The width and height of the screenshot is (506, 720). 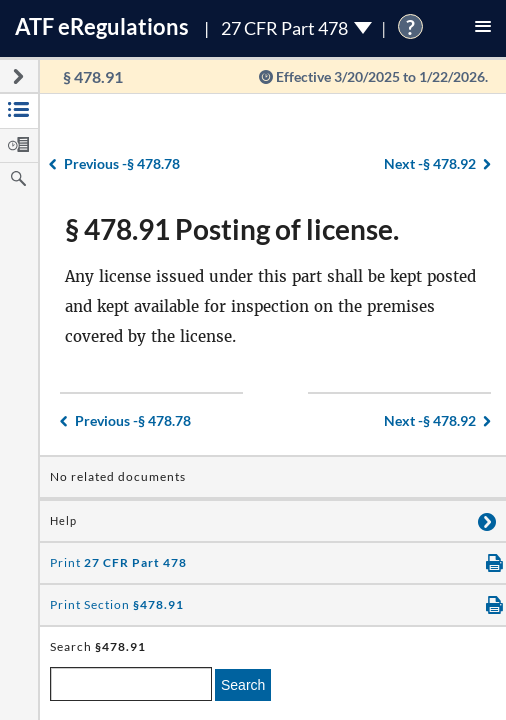 I want to click on ATF Regulations, so click(x=102, y=26).